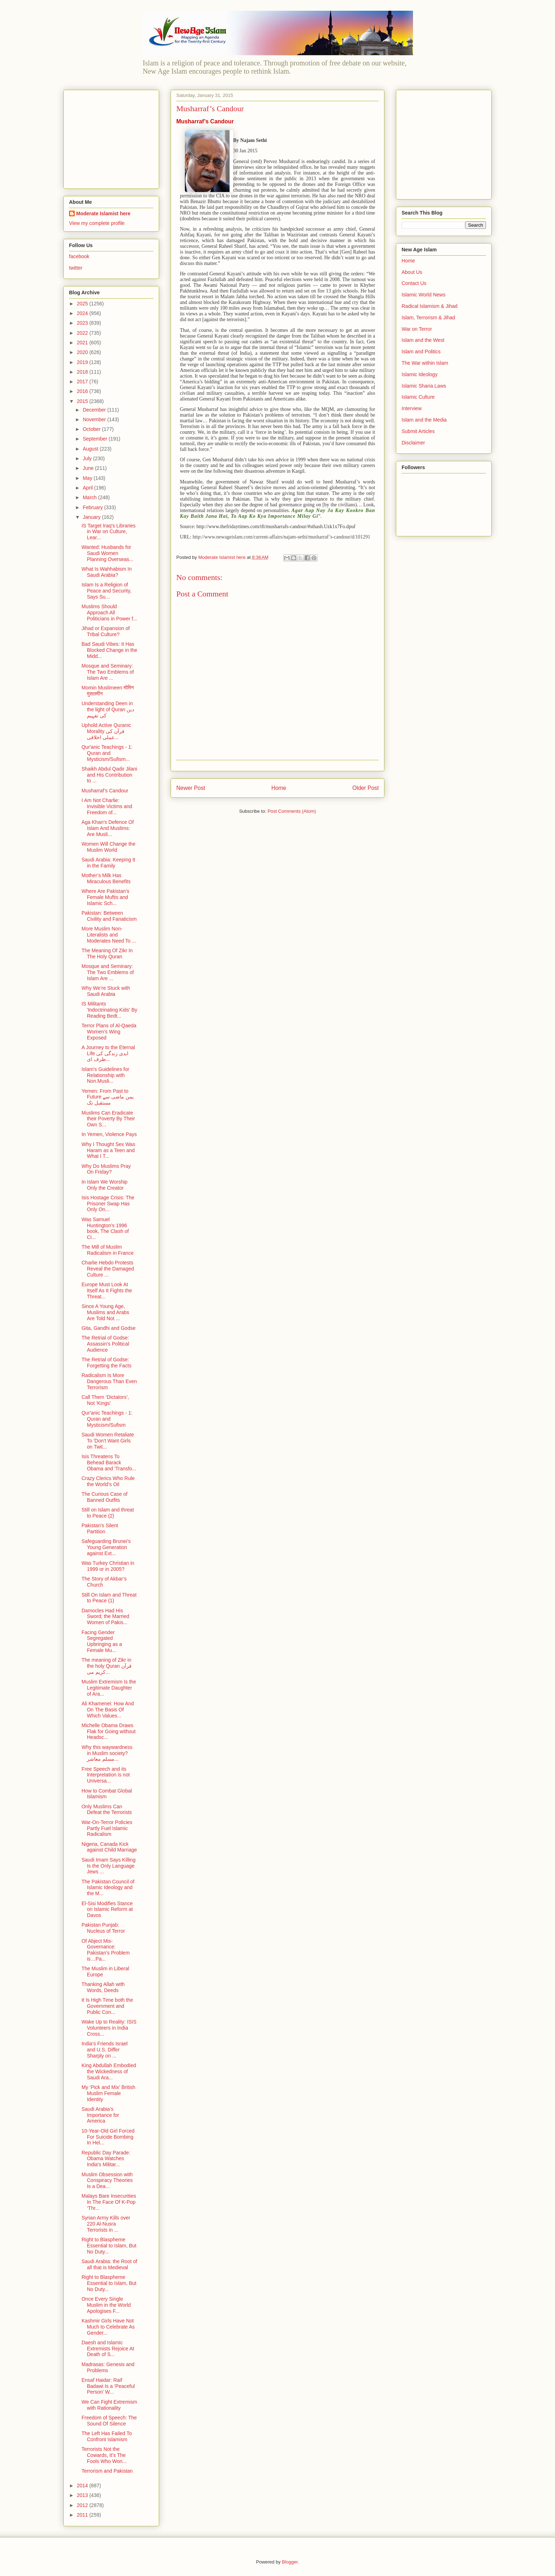 This screenshot has width=555, height=2576. I want to click on Gita, Gandhi and Godse, so click(109, 1328).